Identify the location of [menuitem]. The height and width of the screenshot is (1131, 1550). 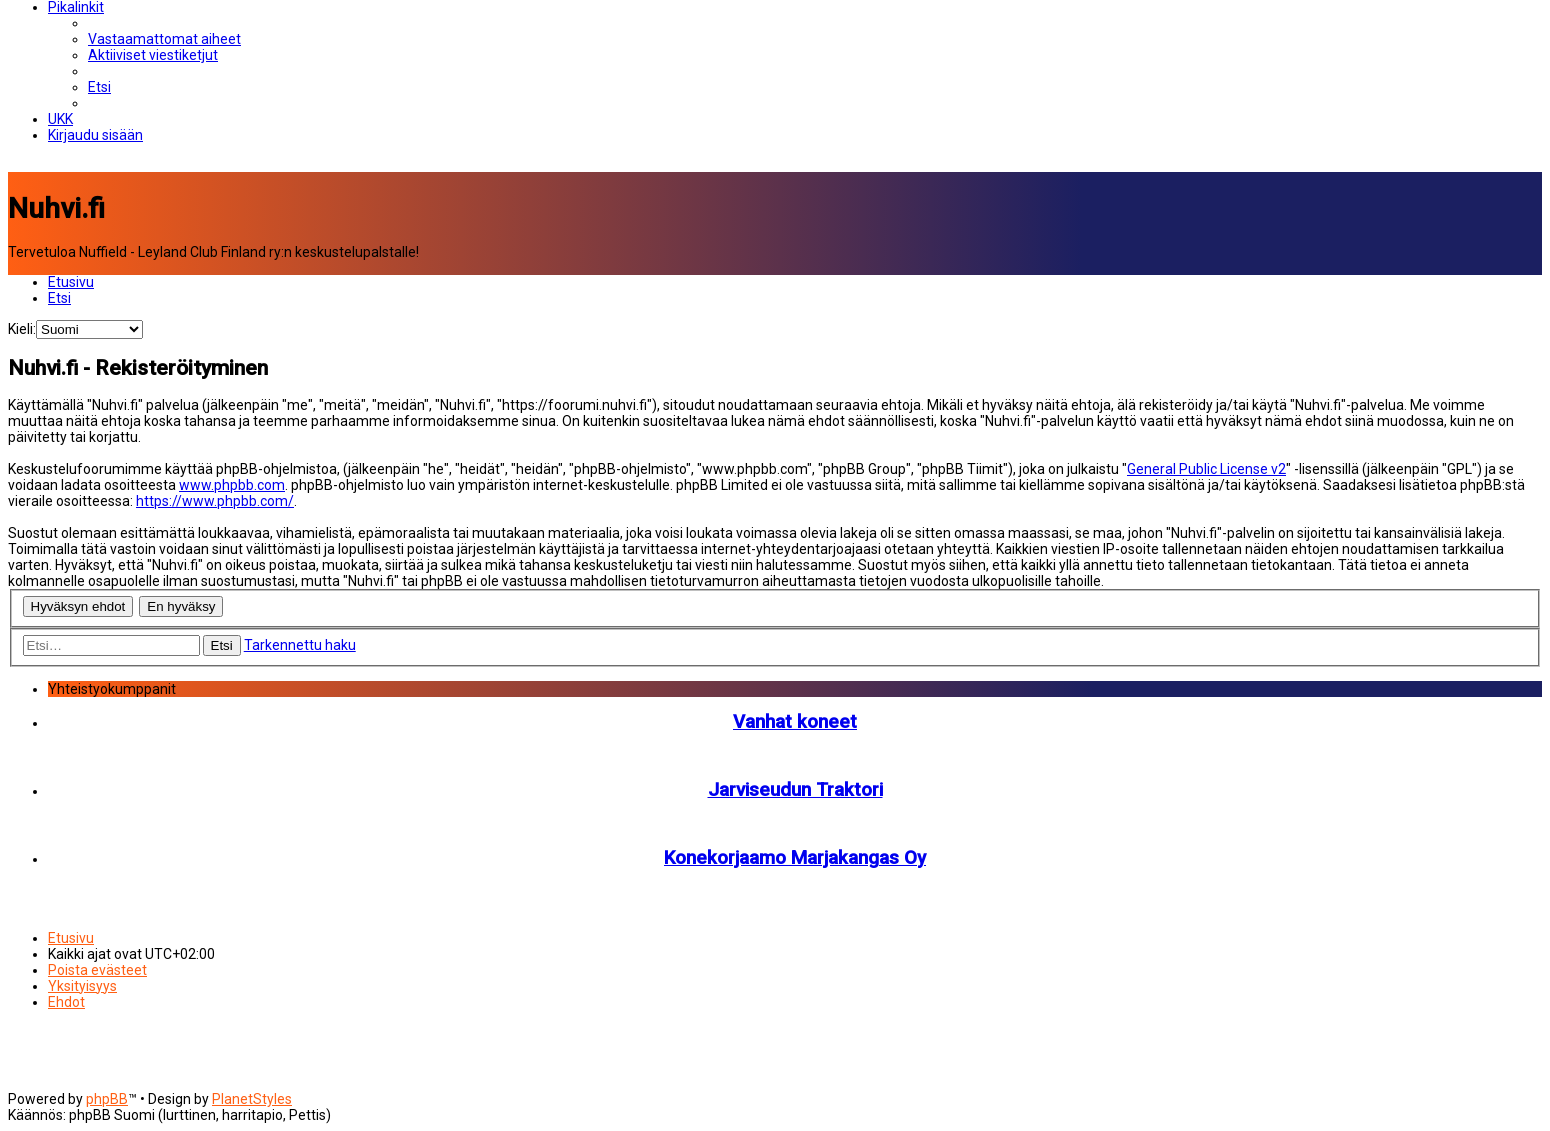
(164, 39).